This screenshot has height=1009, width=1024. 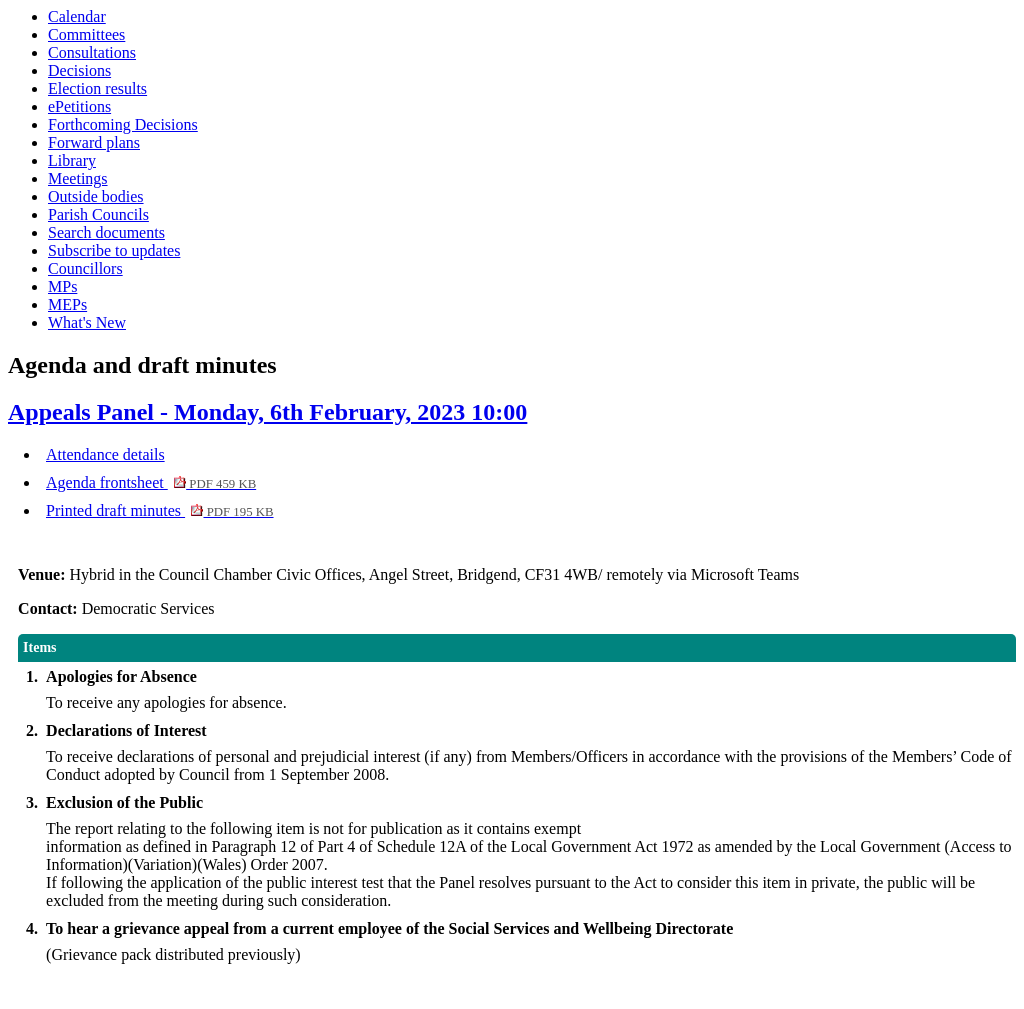 I want to click on Outside bodies, so click(x=96, y=196).